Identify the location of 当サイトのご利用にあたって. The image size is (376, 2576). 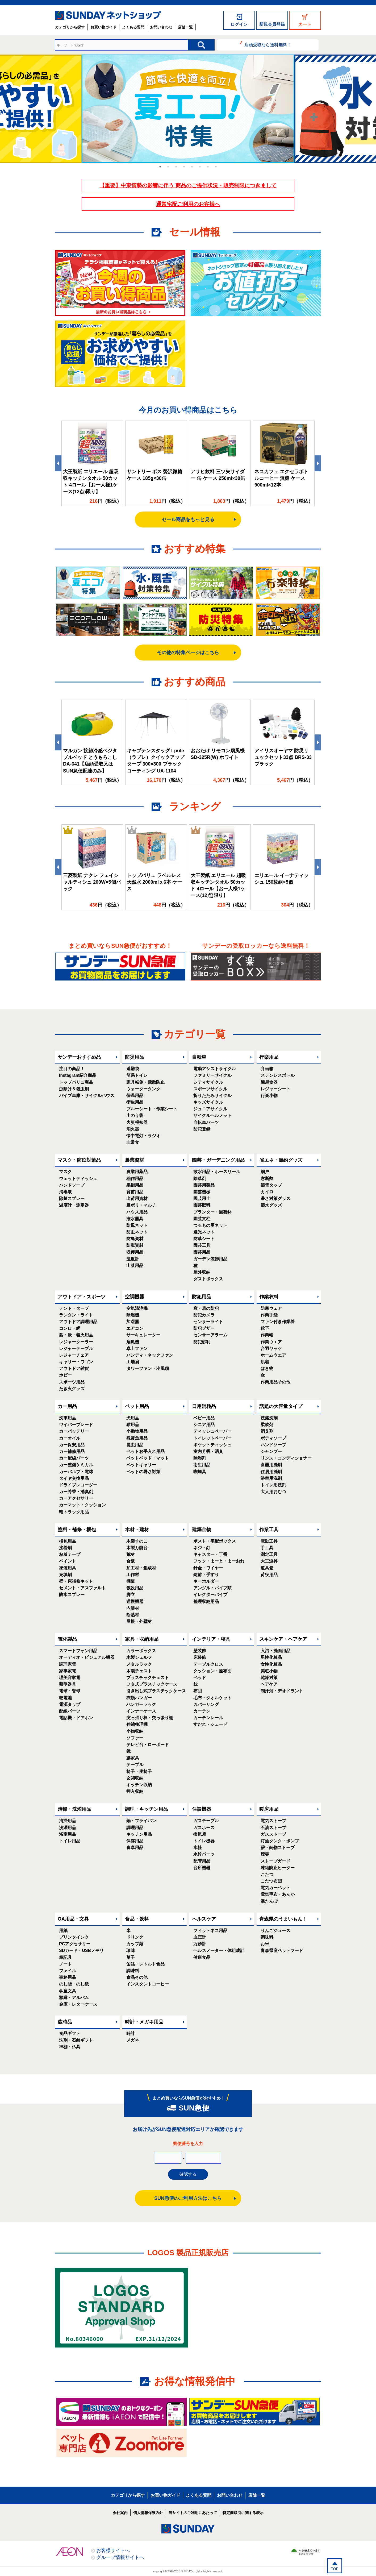
(193, 2513).